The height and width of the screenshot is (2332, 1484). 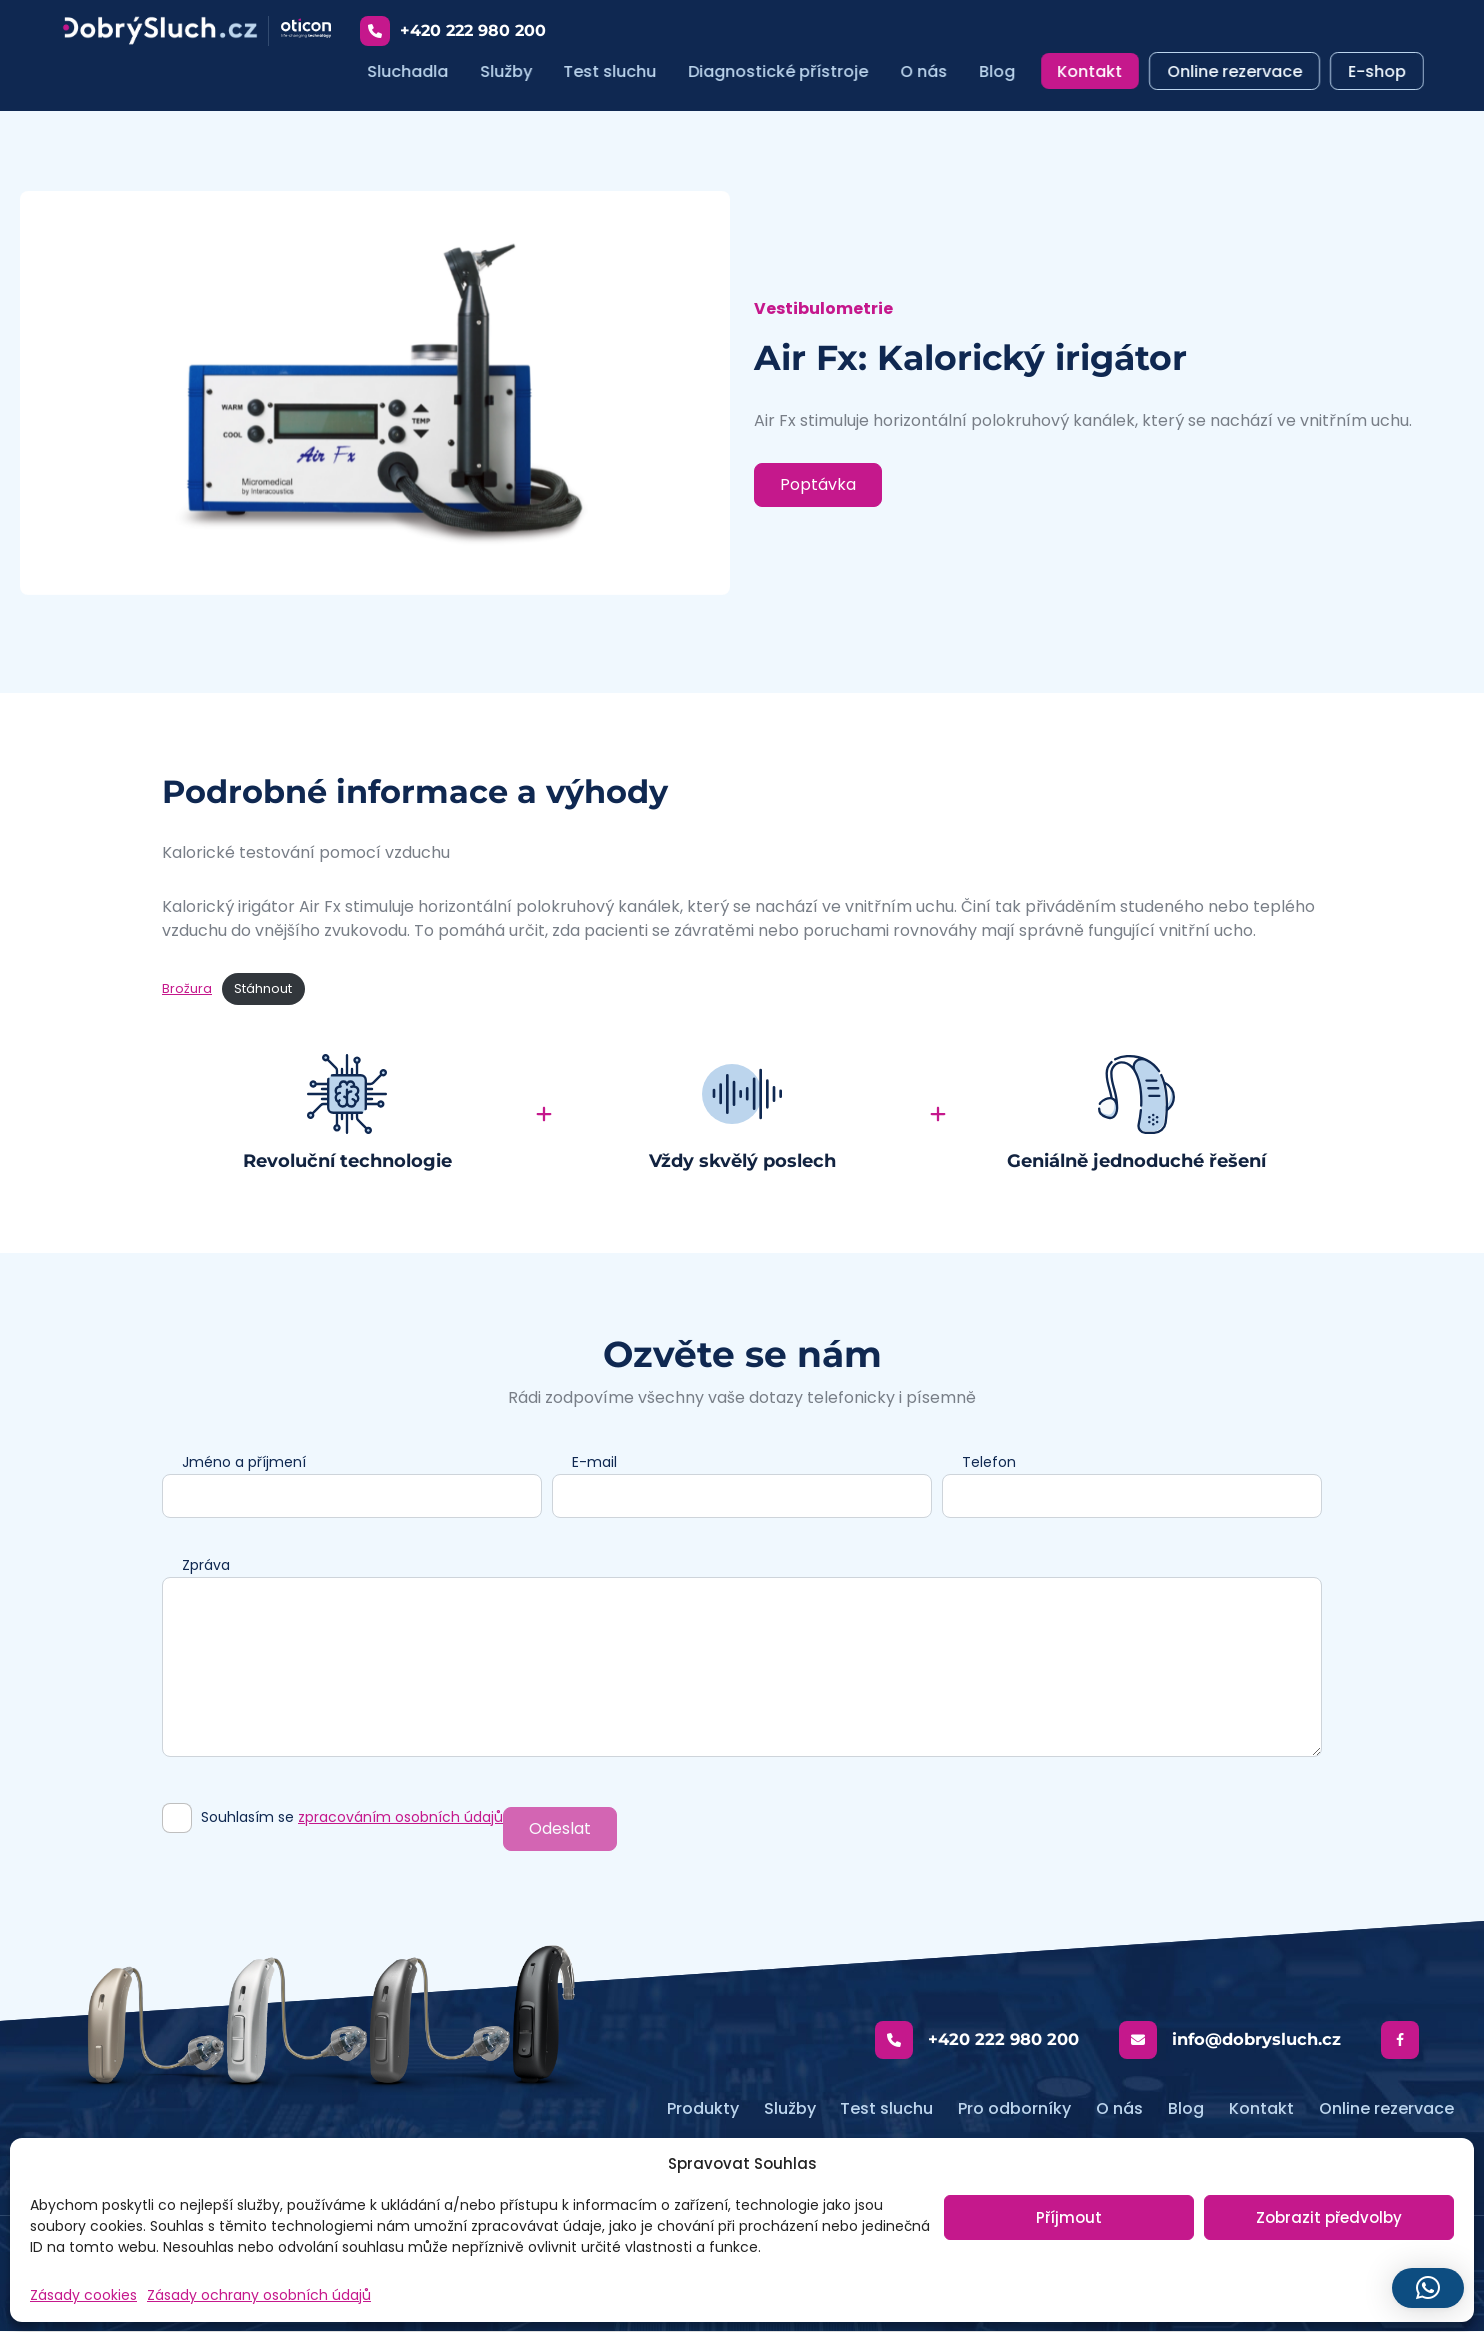 What do you see at coordinates (702, 2109) in the screenshot?
I see `Produkty` at bounding box center [702, 2109].